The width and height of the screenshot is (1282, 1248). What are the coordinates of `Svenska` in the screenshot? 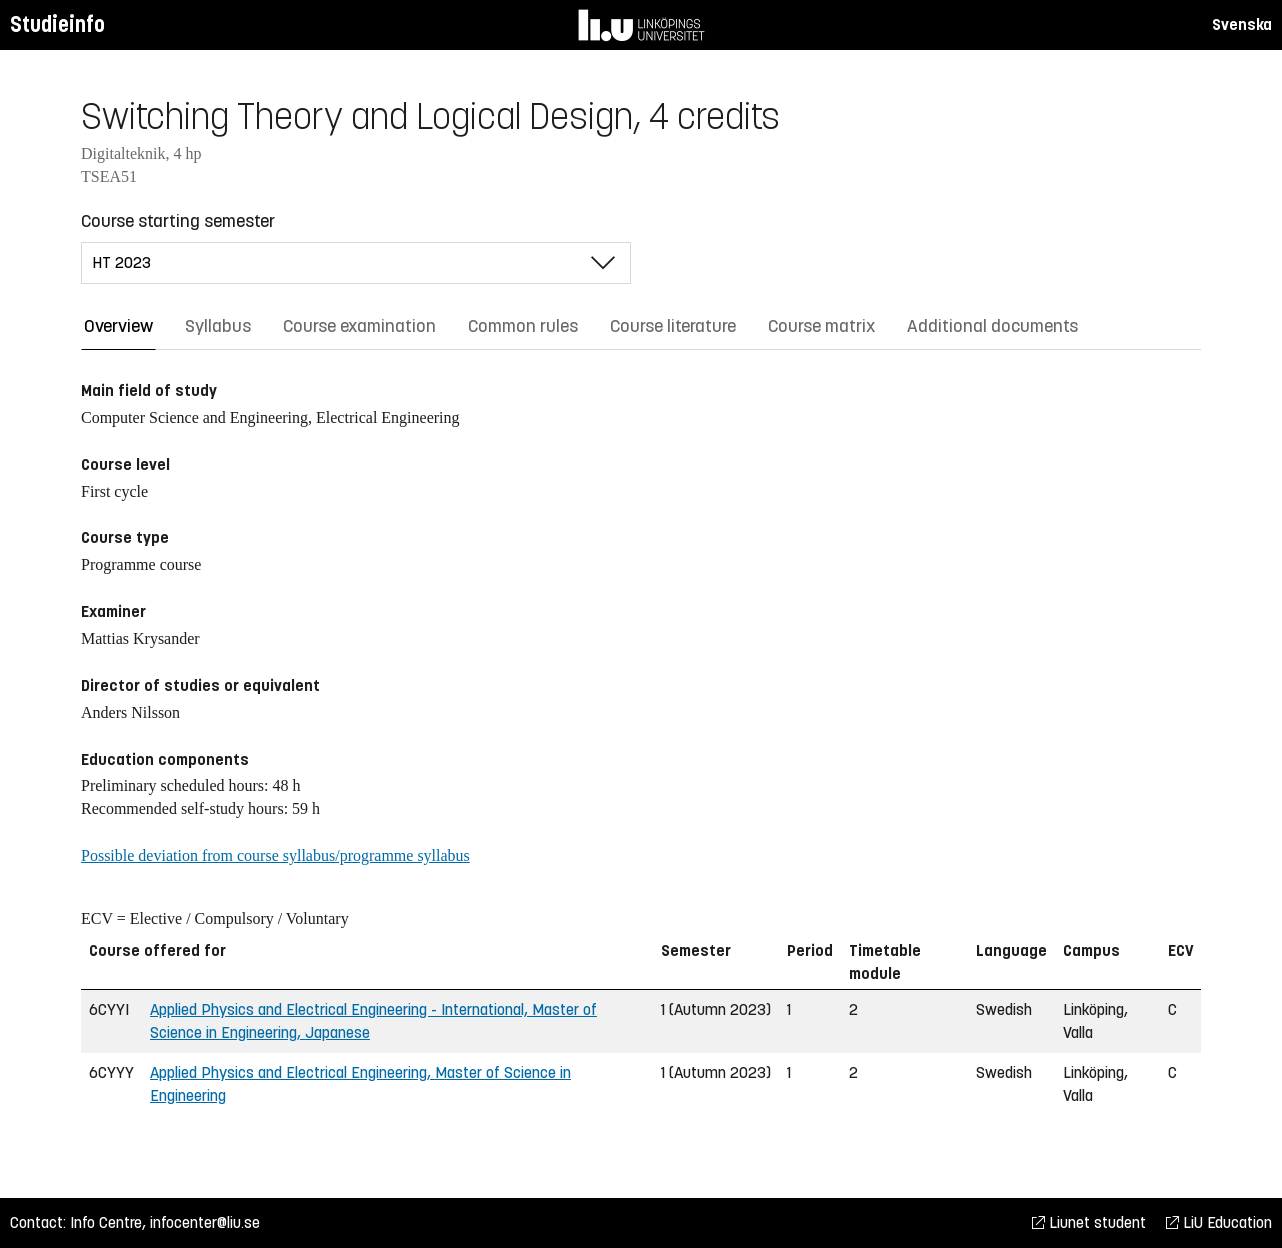 It's located at (1242, 24).